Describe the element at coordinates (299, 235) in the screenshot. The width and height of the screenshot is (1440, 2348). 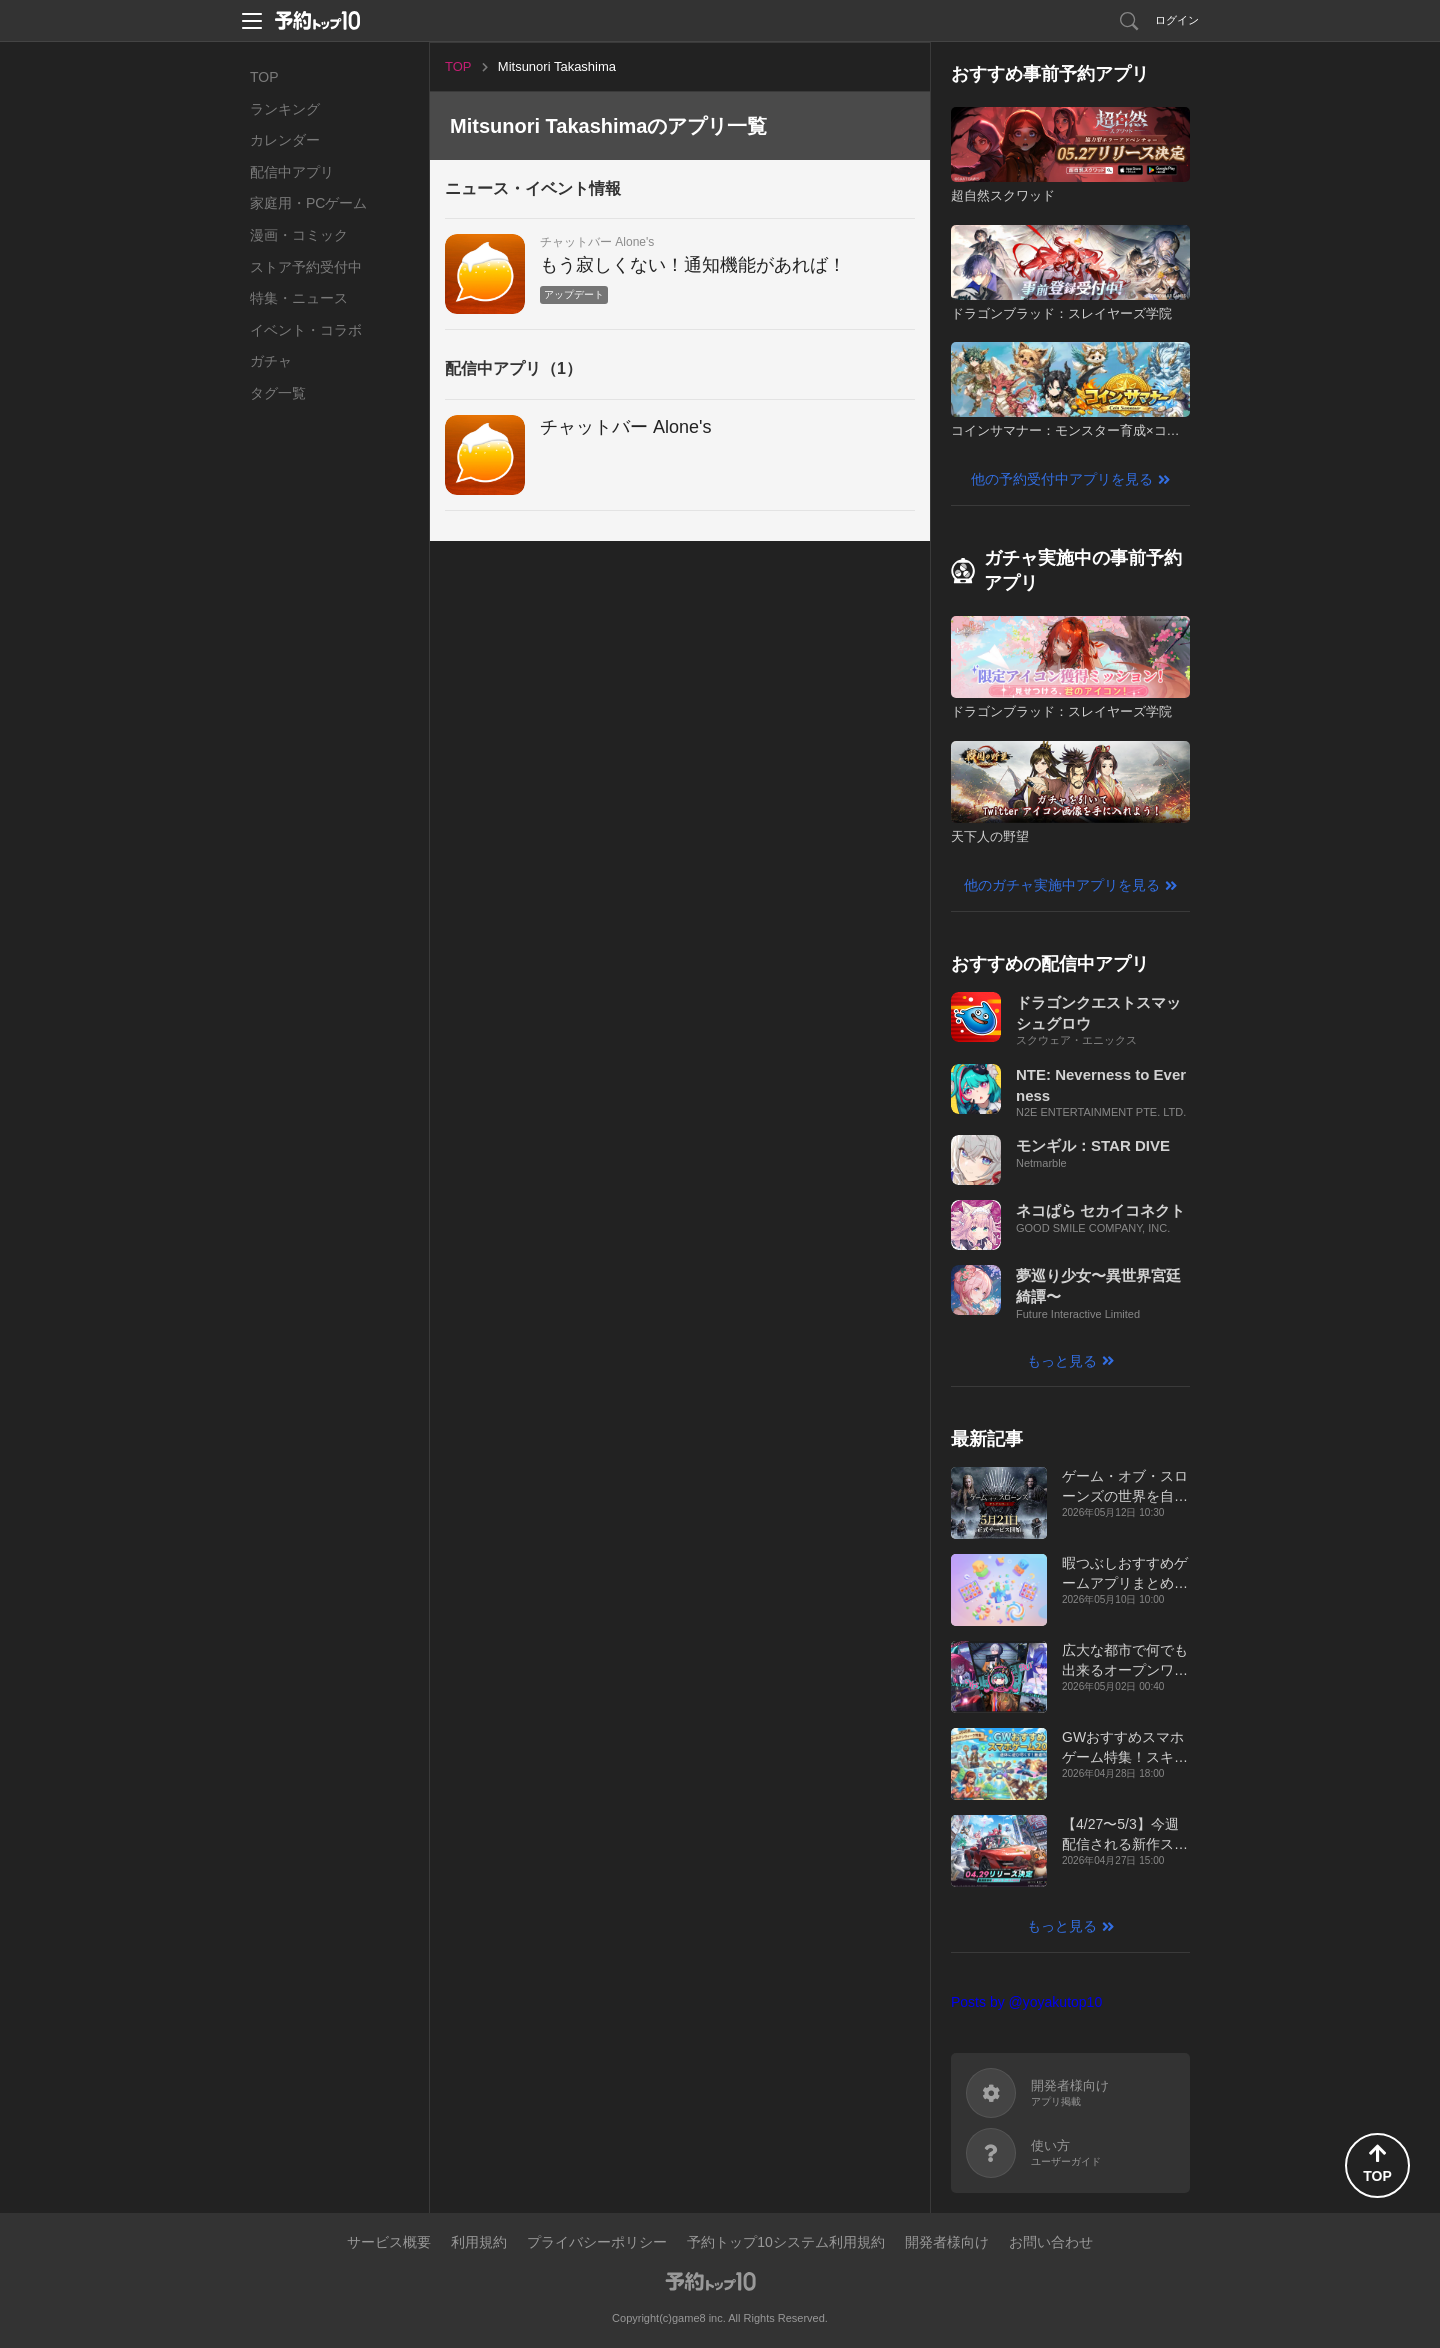
I see `漫画・コミック` at that location.